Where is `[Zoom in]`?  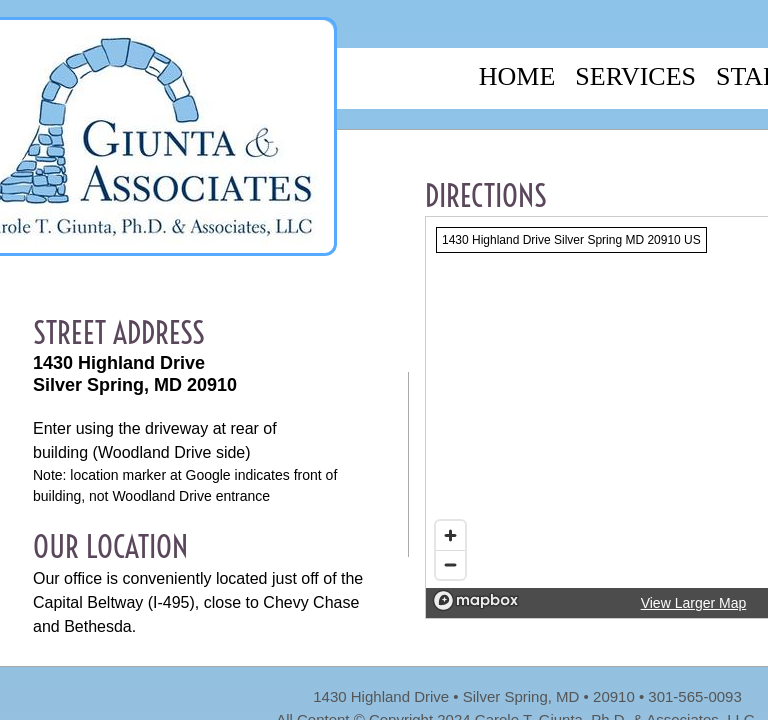
[Zoom in] is located at coordinates (450, 535).